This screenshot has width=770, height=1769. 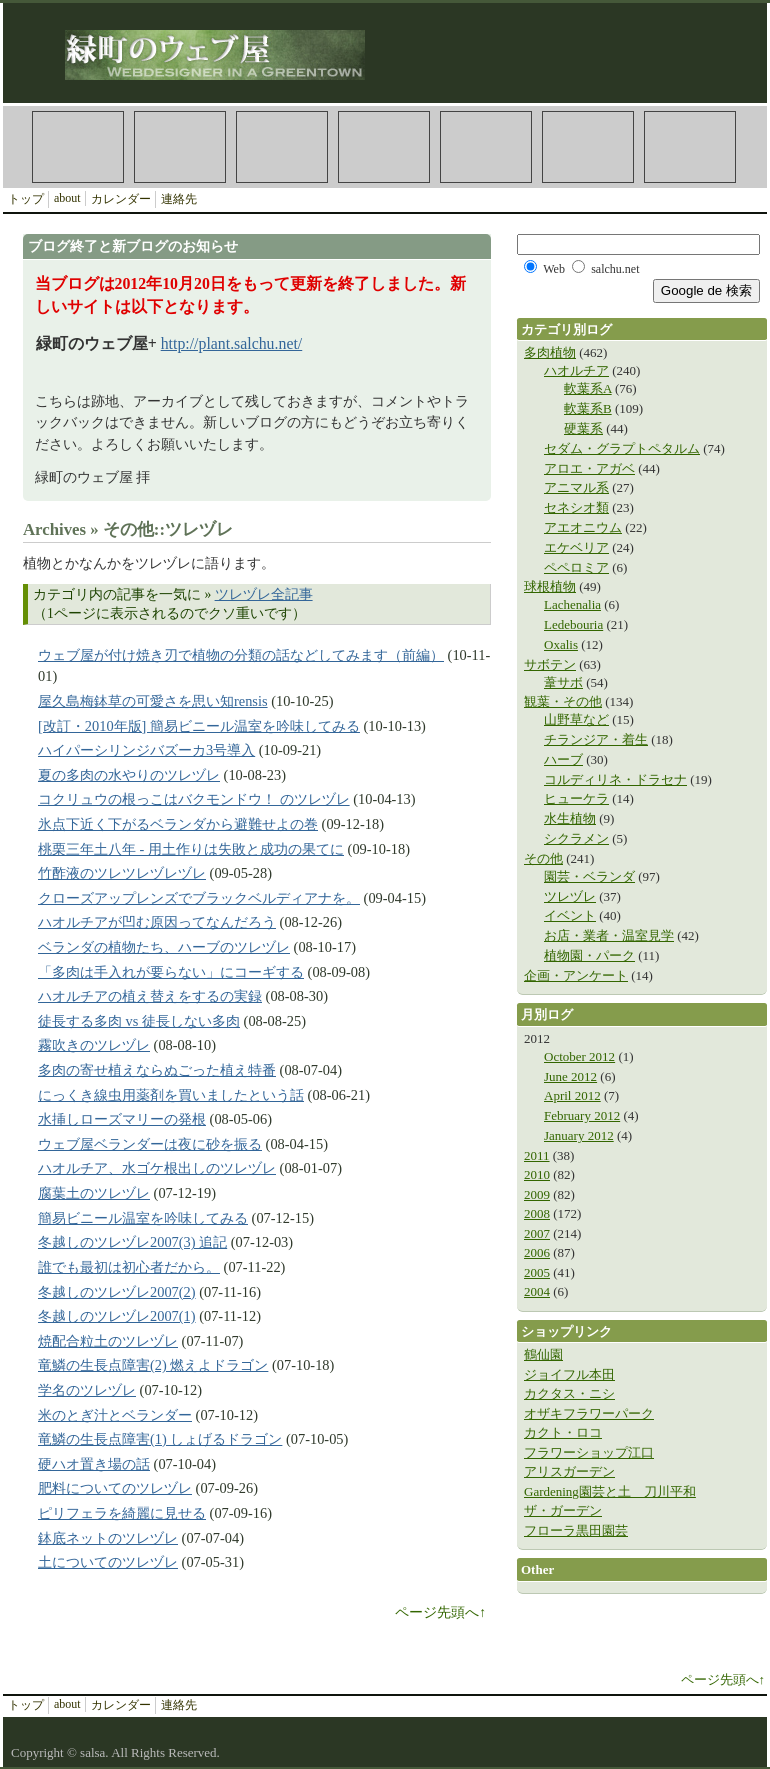 What do you see at coordinates (164, 947) in the screenshot?
I see `ベランダの植物たち、ハーブのツレヅレ` at bounding box center [164, 947].